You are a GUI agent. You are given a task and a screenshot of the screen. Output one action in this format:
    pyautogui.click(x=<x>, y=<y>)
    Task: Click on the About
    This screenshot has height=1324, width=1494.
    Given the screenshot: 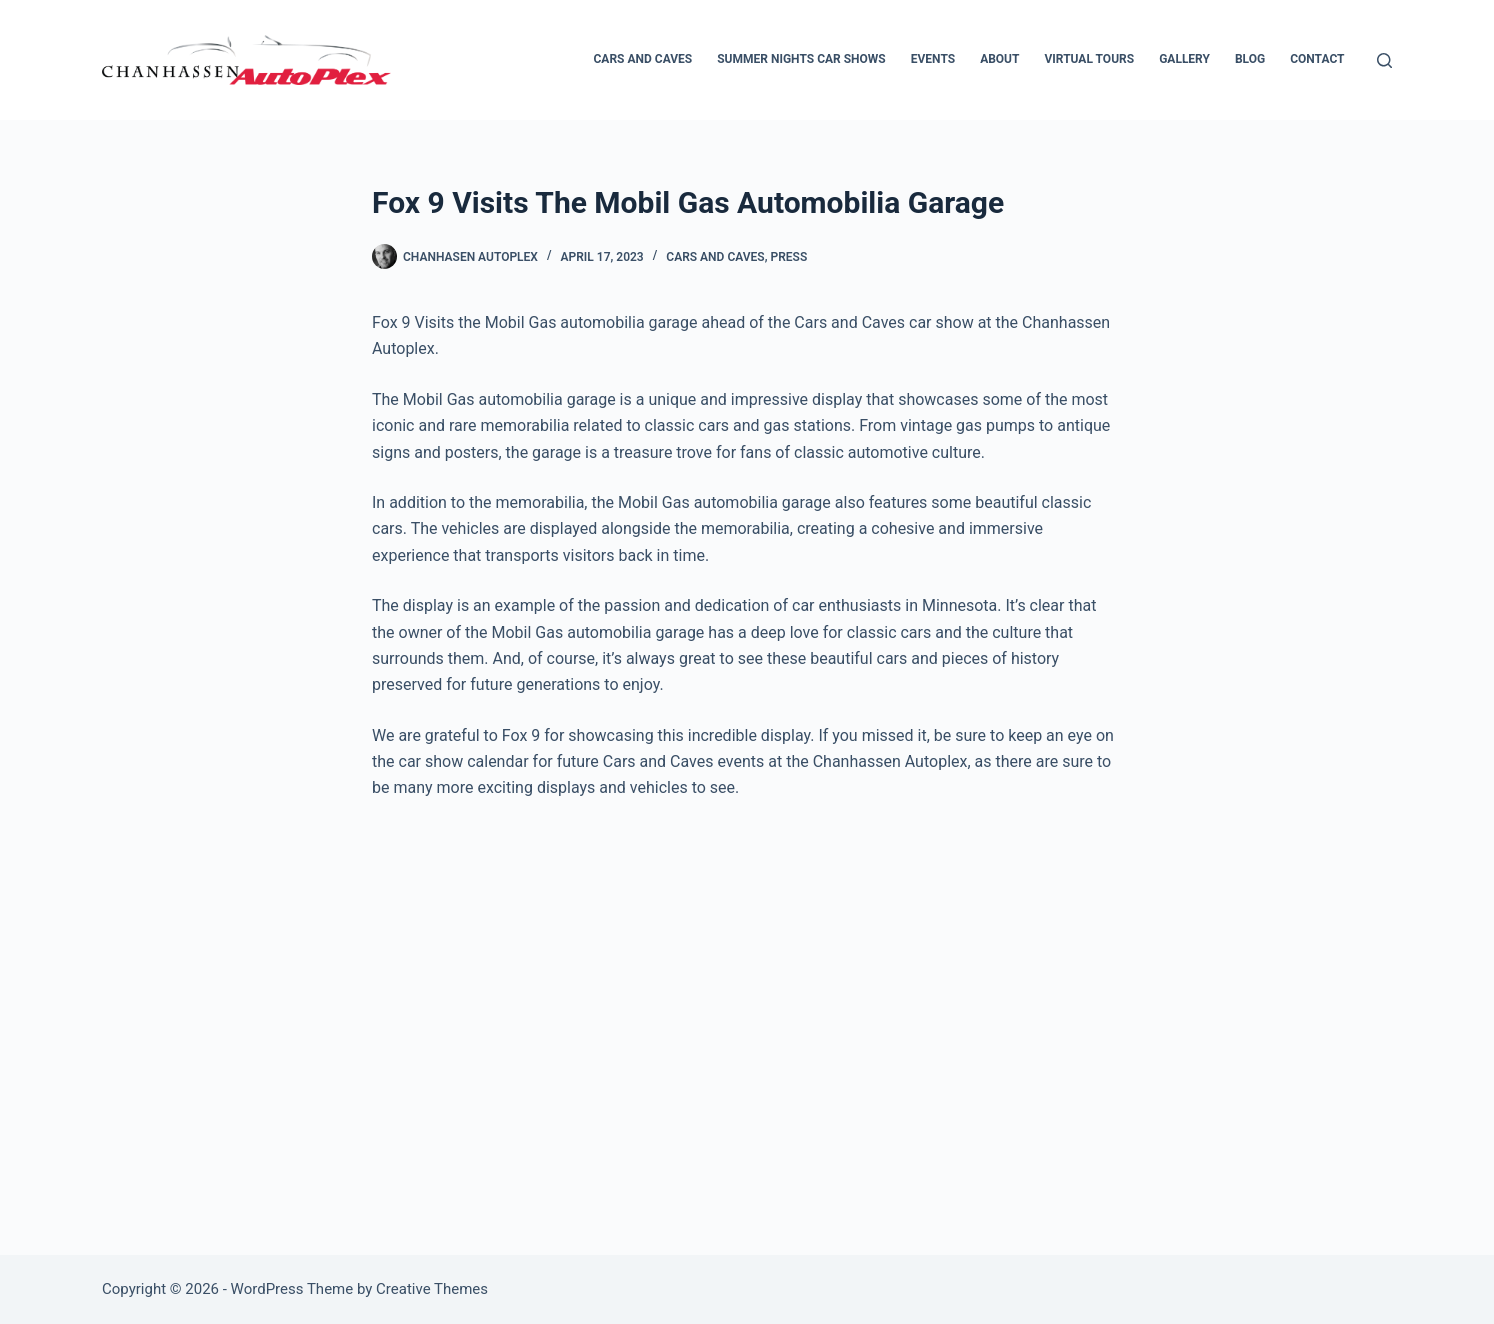 What is the action you would take?
    pyautogui.click(x=999, y=59)
    